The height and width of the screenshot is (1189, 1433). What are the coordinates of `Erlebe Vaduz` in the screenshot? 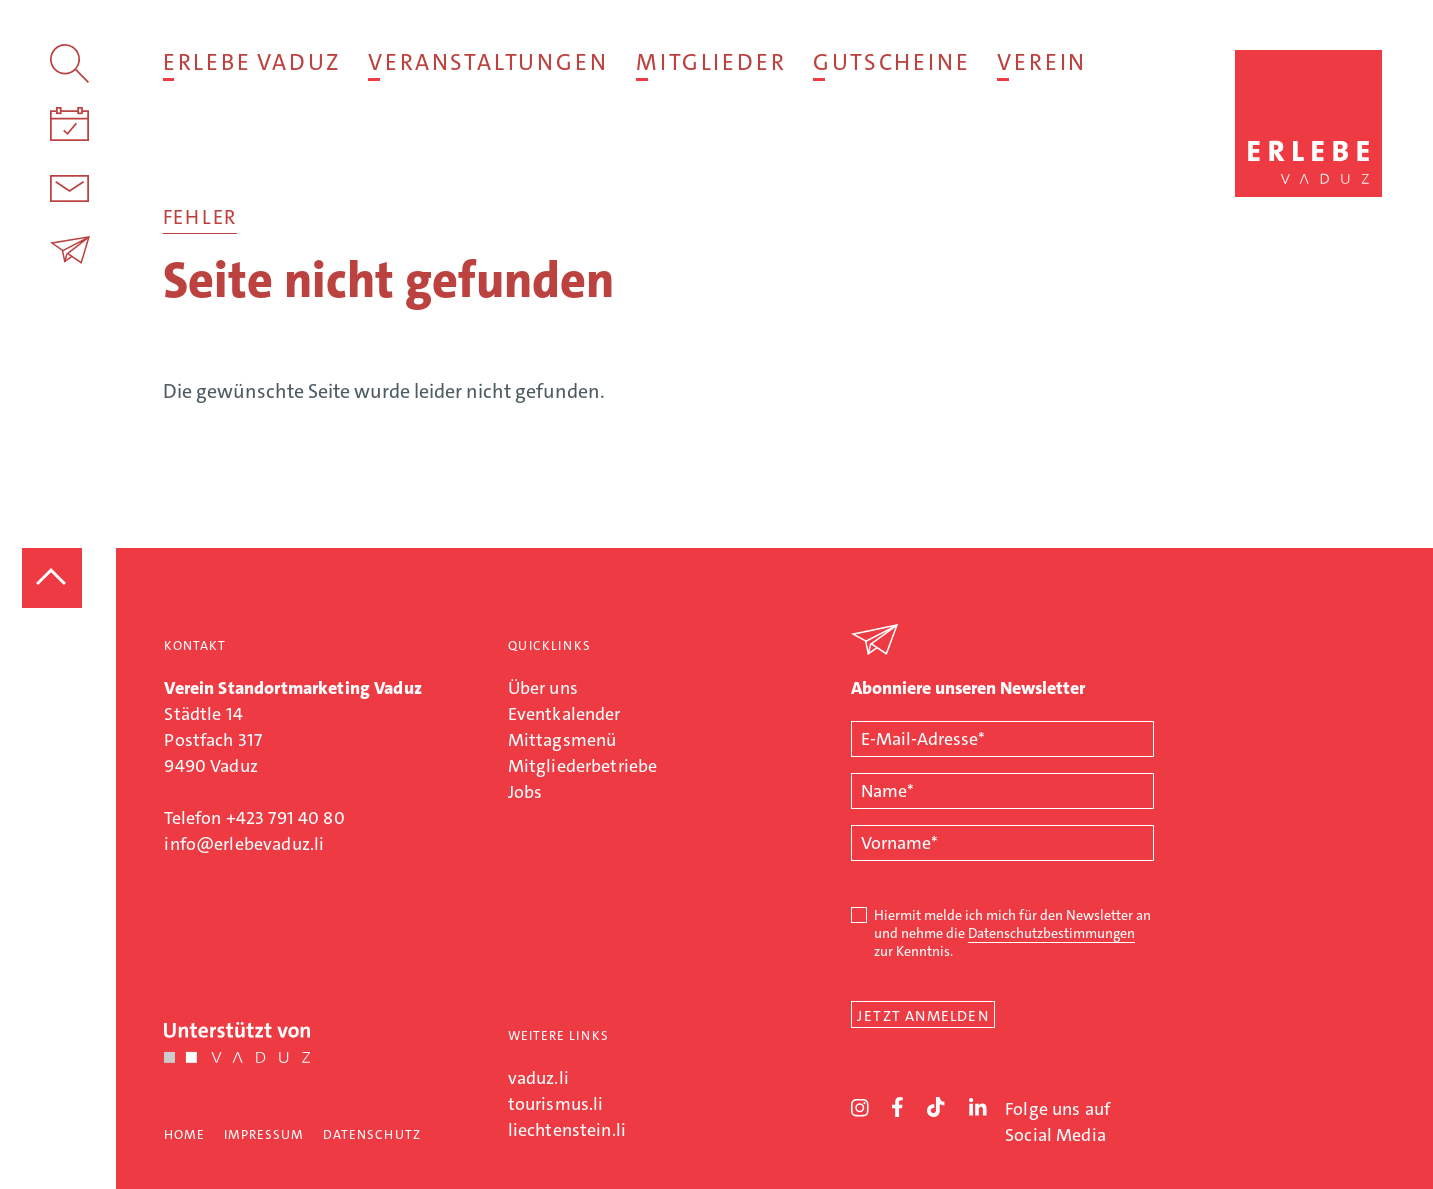 It's located at (251, 62).